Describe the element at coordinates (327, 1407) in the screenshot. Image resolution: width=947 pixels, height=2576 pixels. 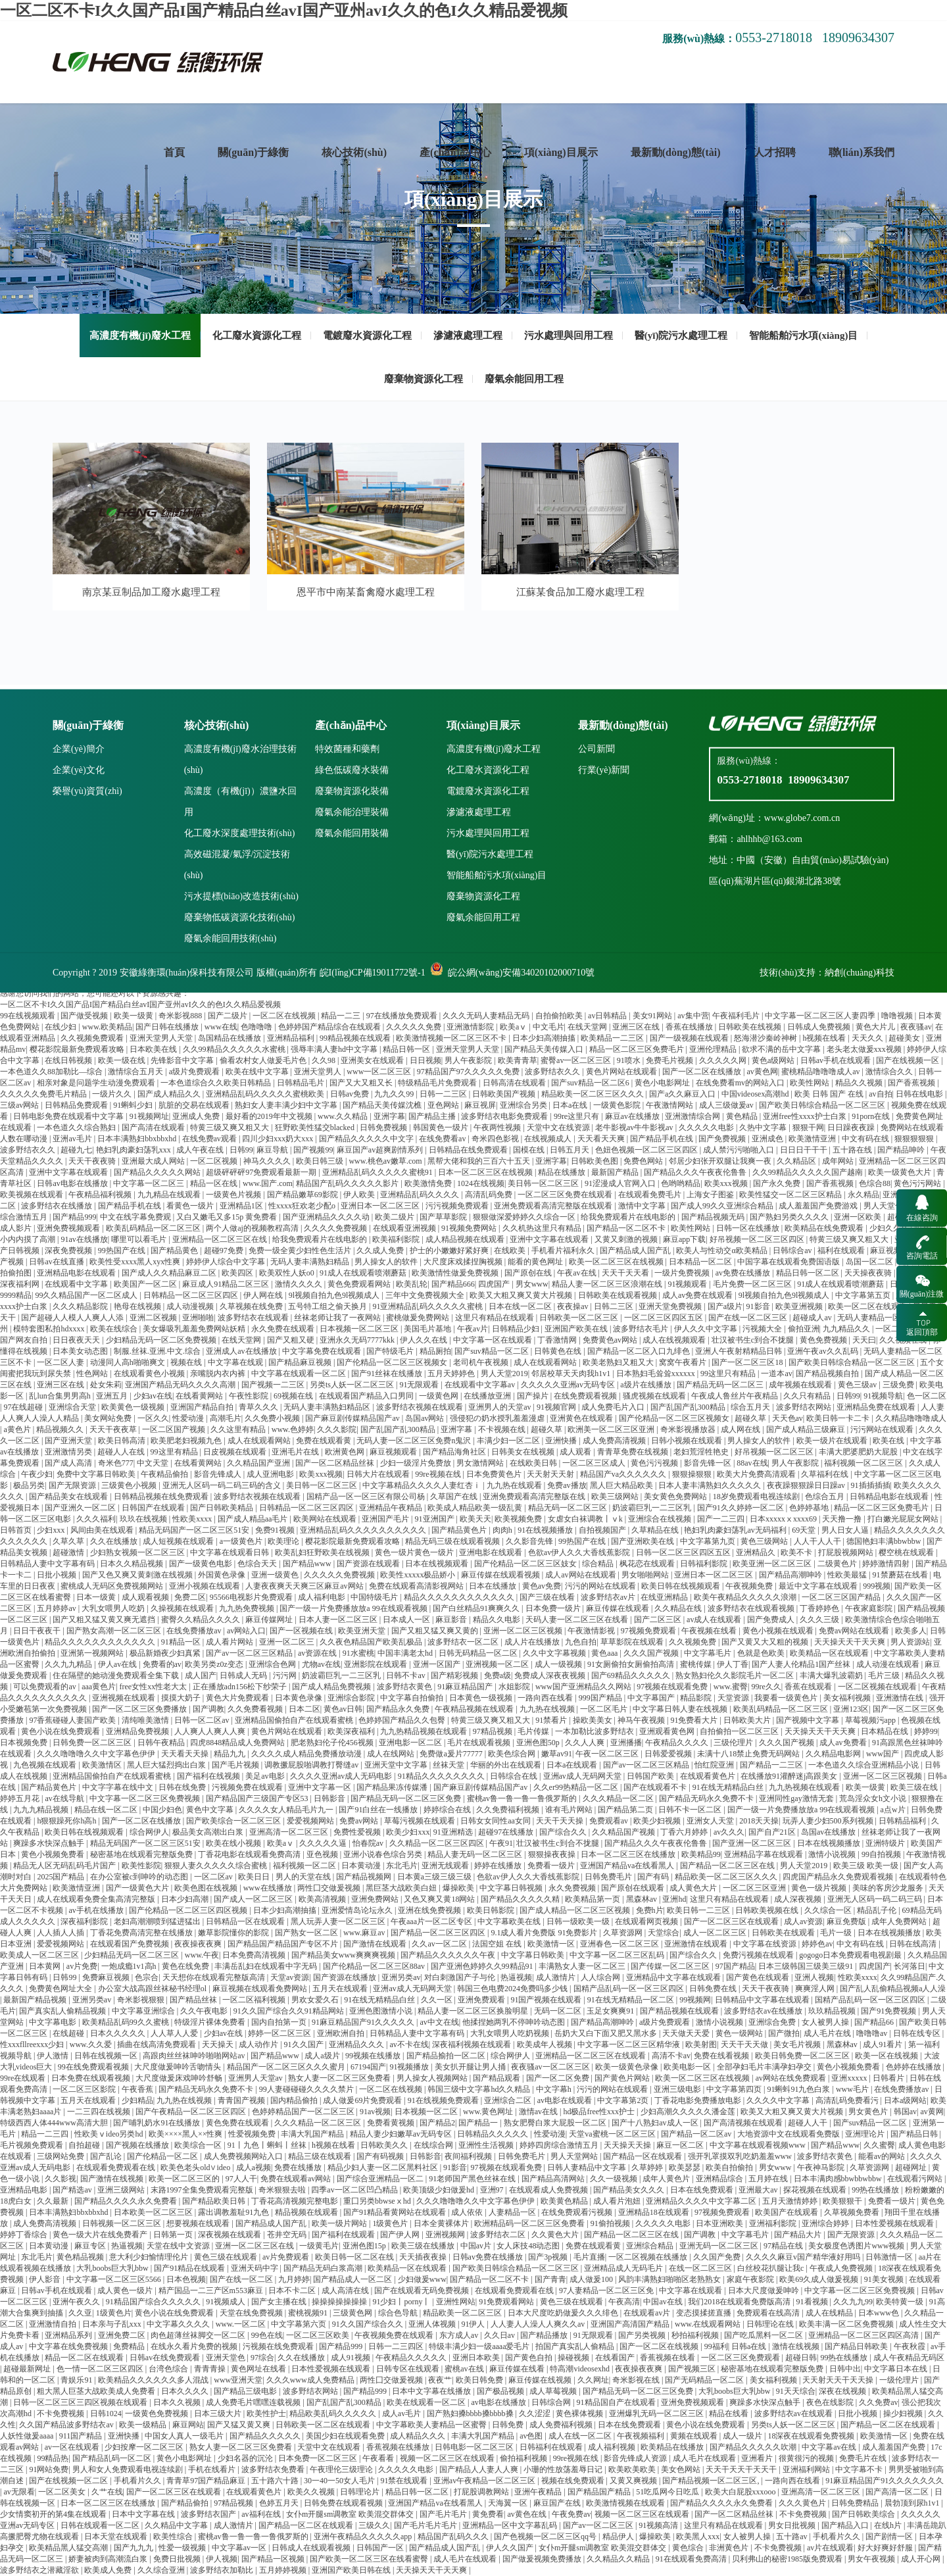
I see `无码人妻丰满熟妇精品区` at that location.